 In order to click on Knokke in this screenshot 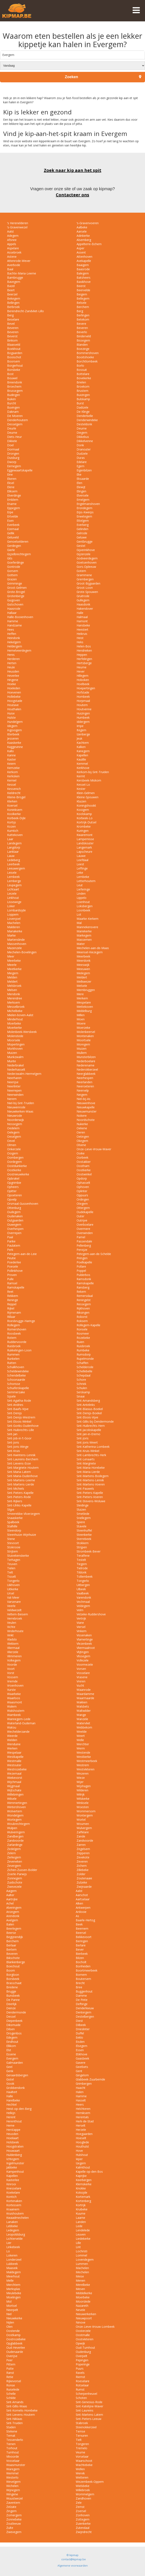, I will do `click(81, 2188)`.